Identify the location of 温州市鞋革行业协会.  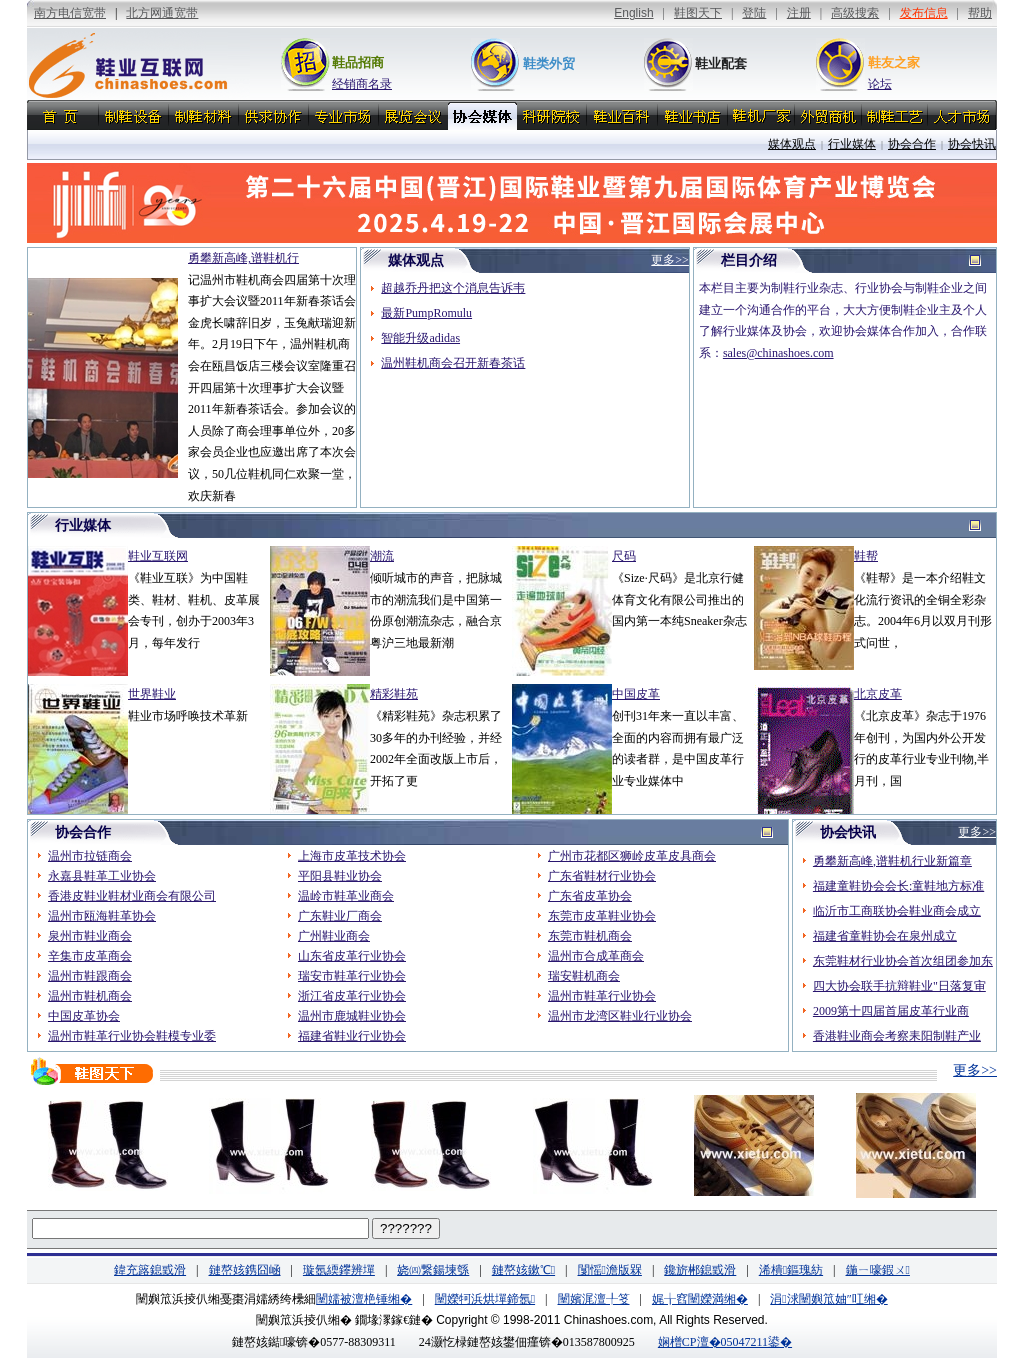
(602, 996).